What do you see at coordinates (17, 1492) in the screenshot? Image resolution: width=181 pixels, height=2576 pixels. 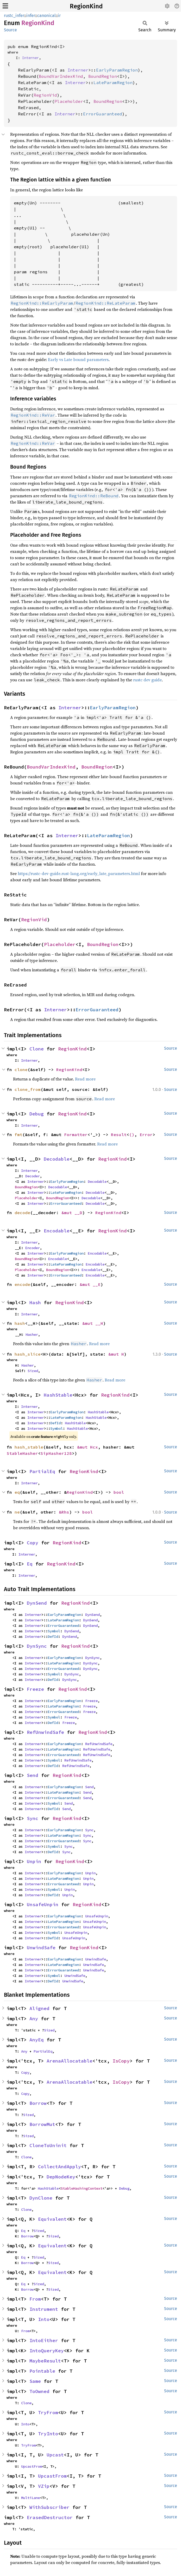 I see `eq` at bounding box center [17, 1492].